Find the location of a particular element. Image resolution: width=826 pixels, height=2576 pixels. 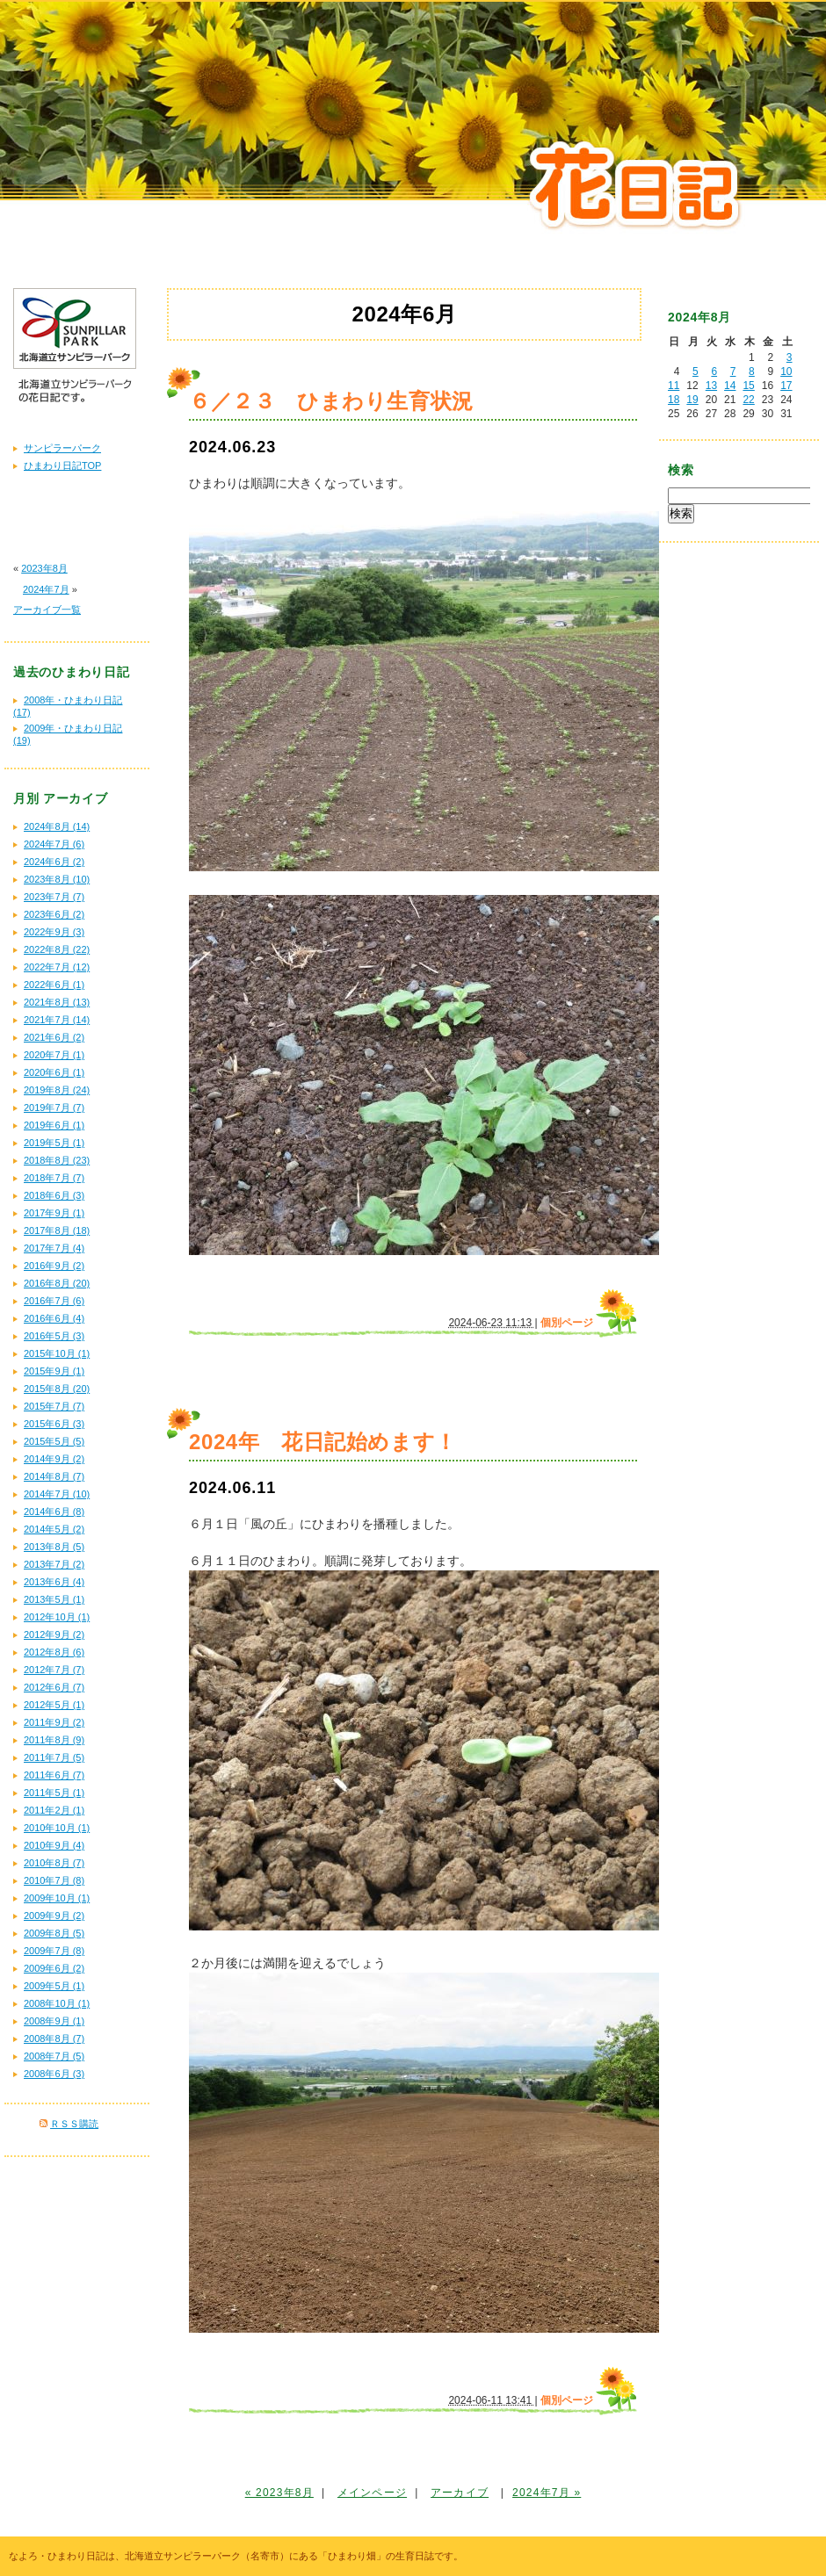

2019年7月 (7) is located at coordinates (54, 1107).